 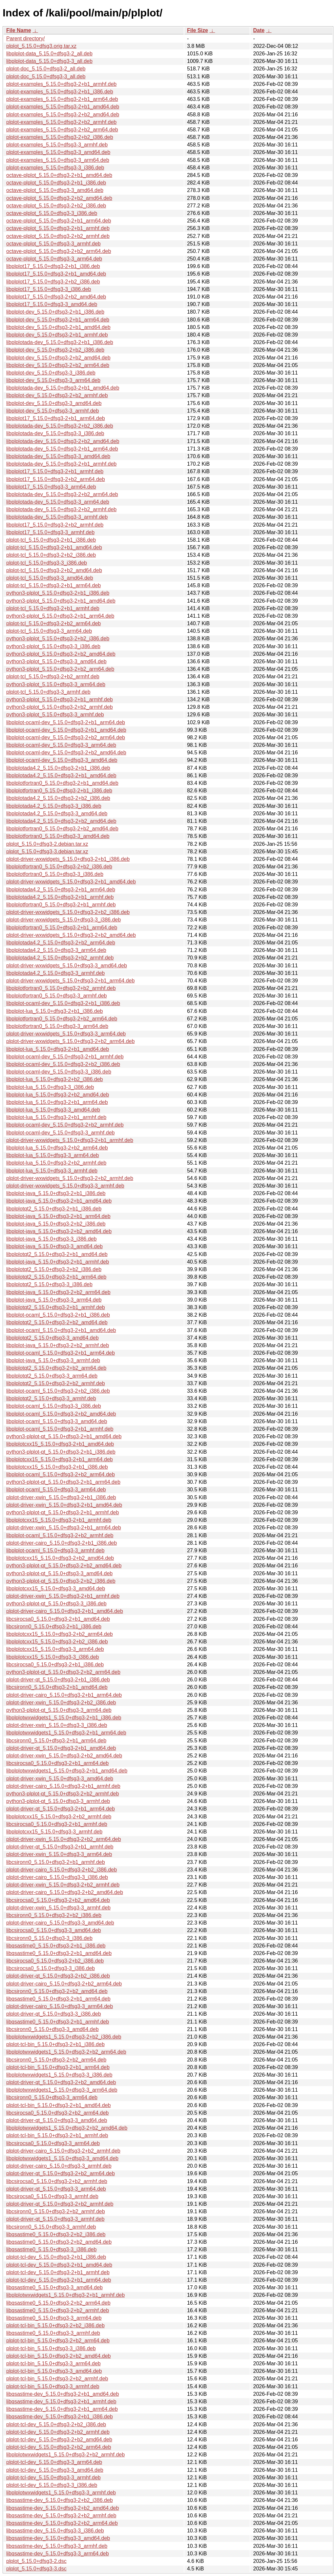 I want to click on libplplotwxwidgets1_5.15.0+dfsg3-3_amd64.deb, so click(x=62, y=2158).